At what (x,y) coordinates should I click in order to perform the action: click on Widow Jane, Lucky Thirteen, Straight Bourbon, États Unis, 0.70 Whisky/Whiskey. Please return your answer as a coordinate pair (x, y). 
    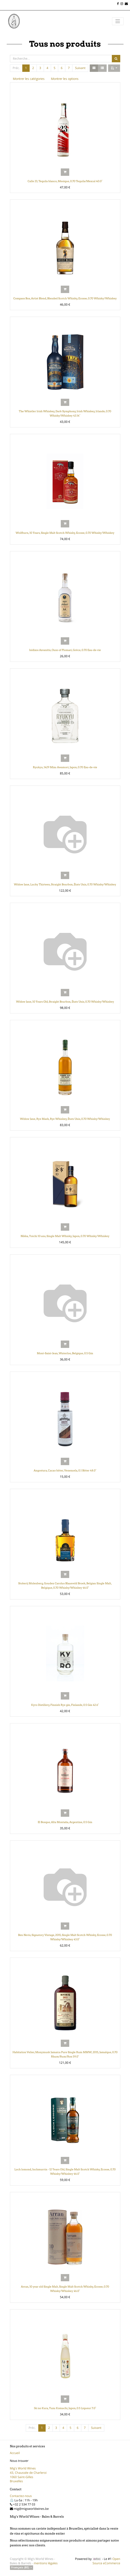
    Looking at the image, I should click on (65, 884).